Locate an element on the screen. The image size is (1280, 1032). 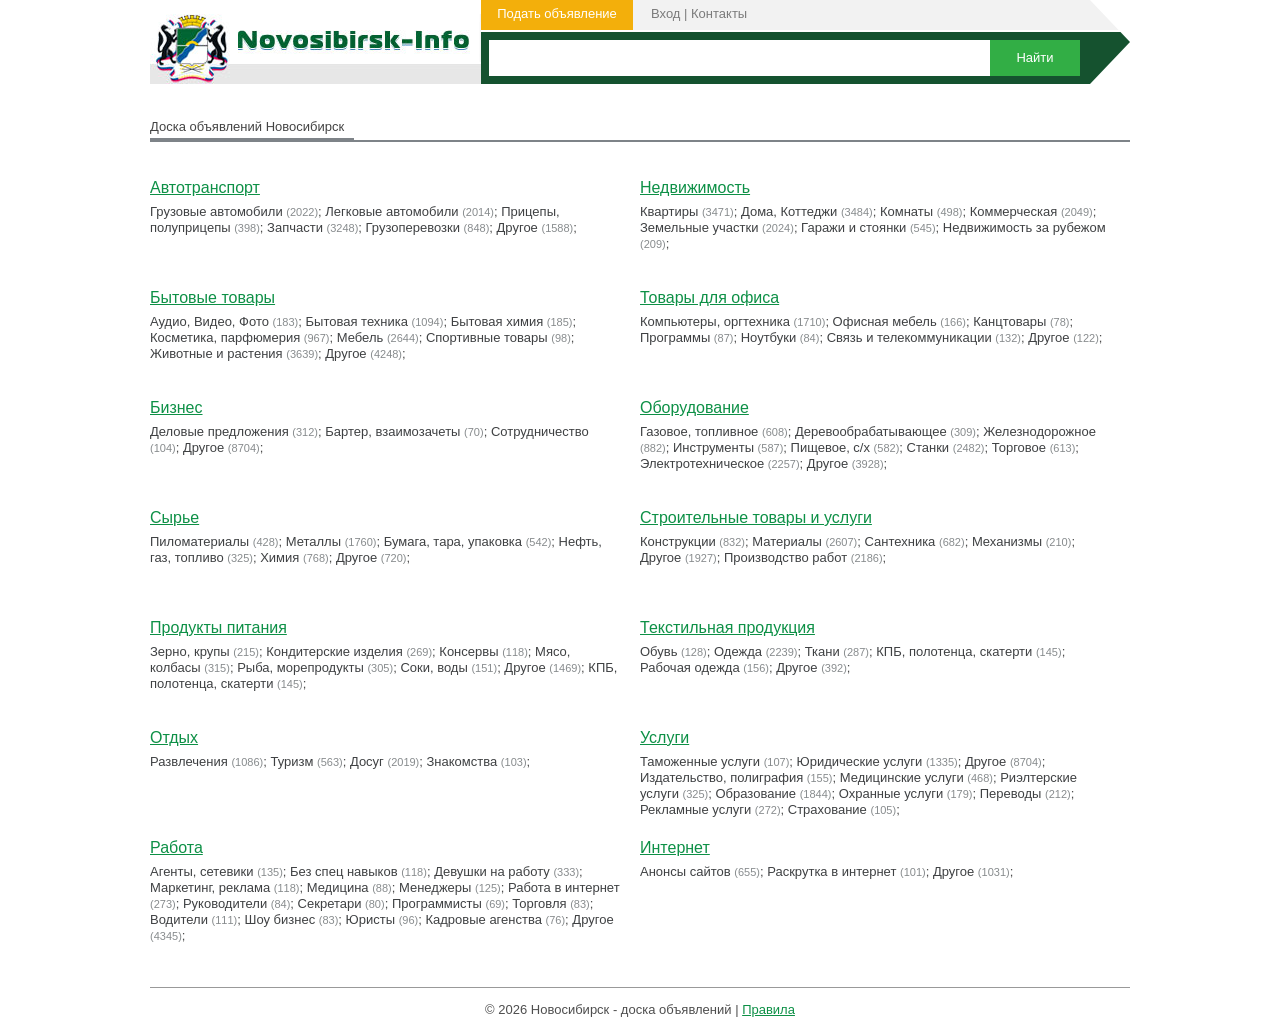
Деревообрабатывающее is located at coordinates (871, 431).